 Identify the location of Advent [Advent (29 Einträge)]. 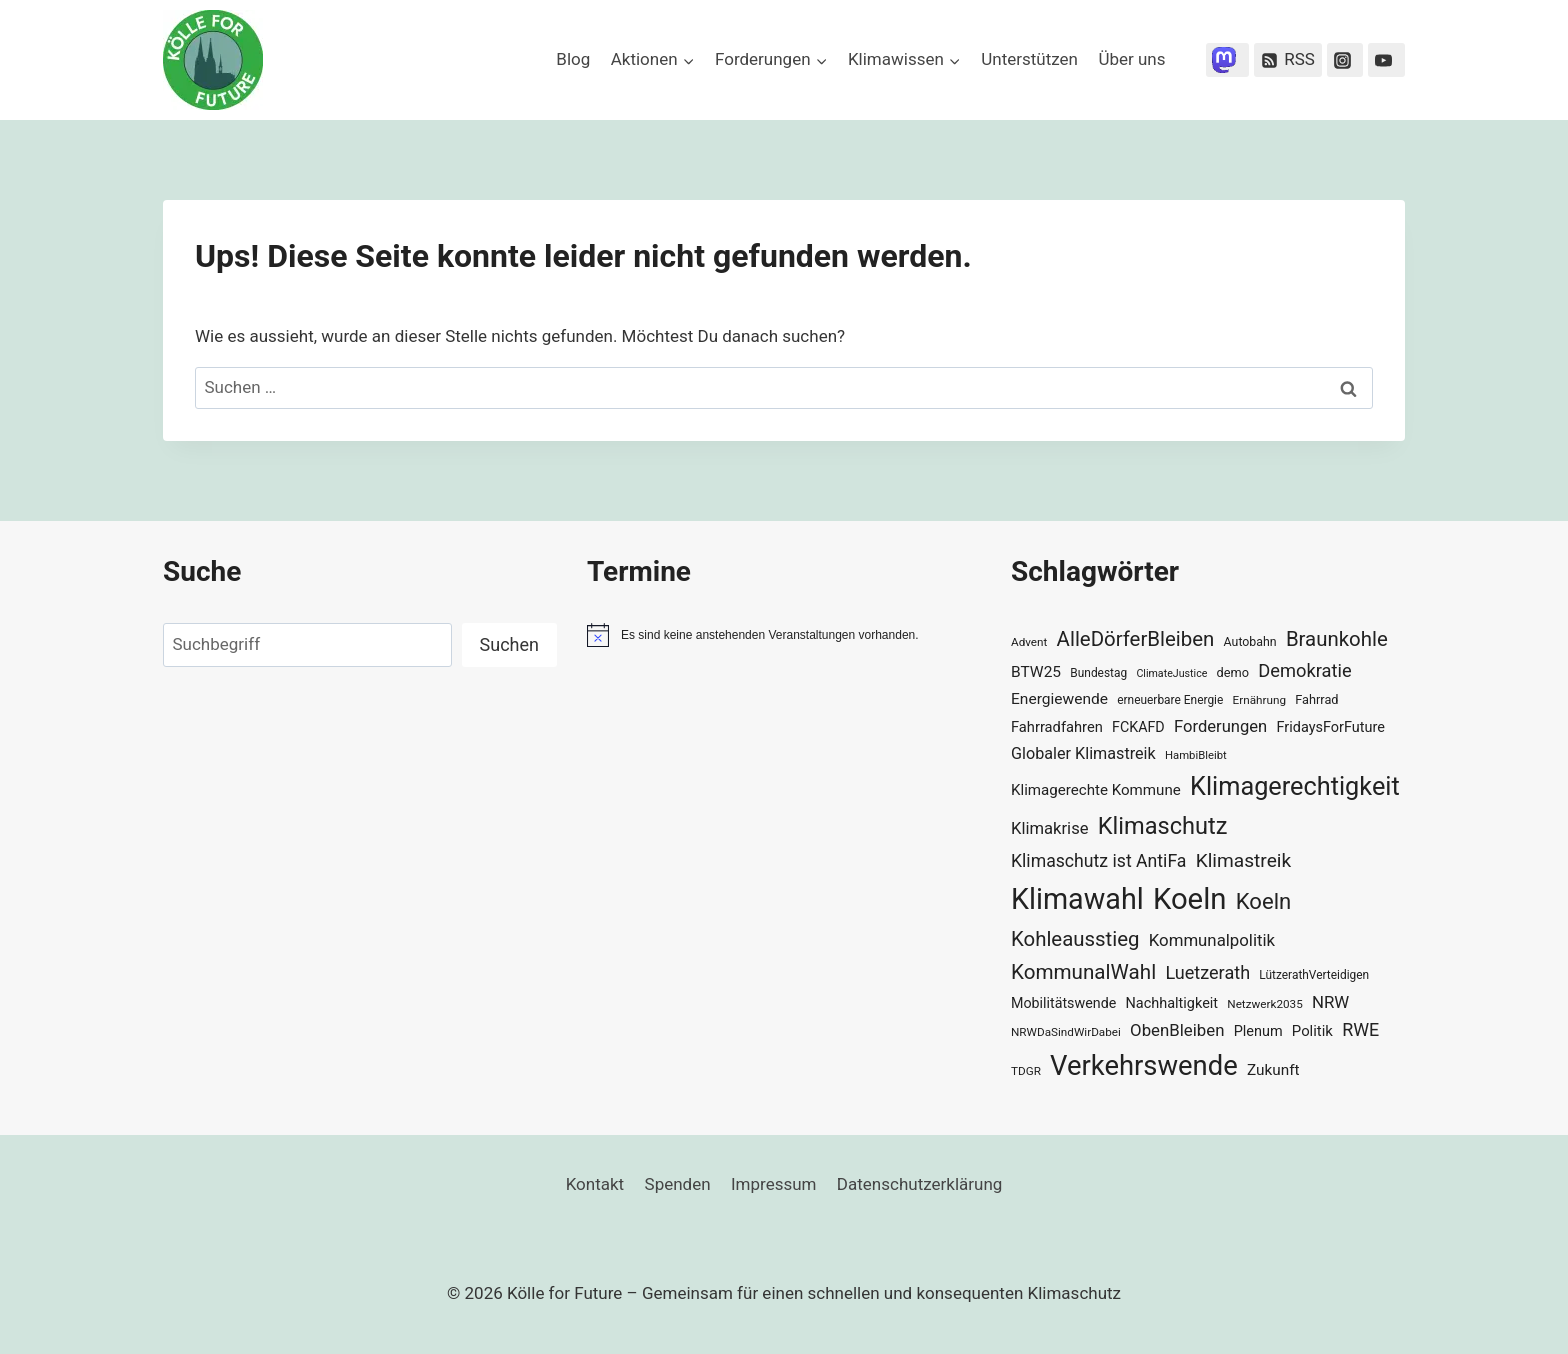
(1029, 642).